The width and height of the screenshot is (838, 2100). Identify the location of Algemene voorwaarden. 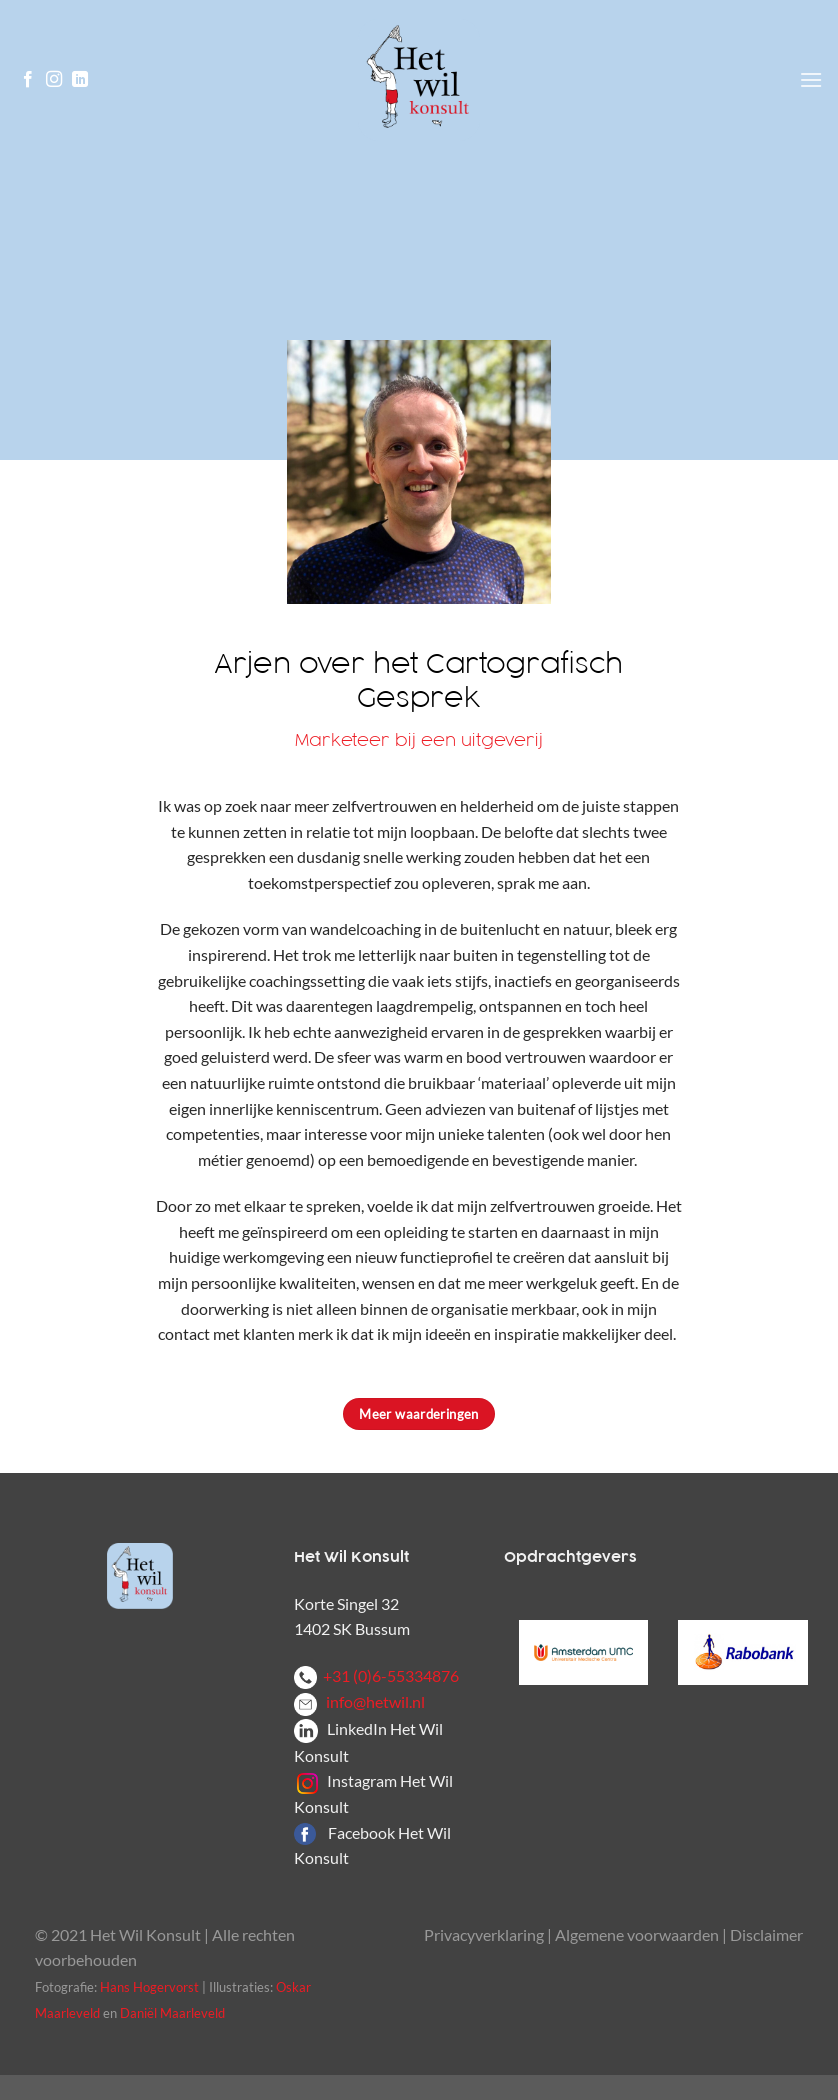
(637, 1934).